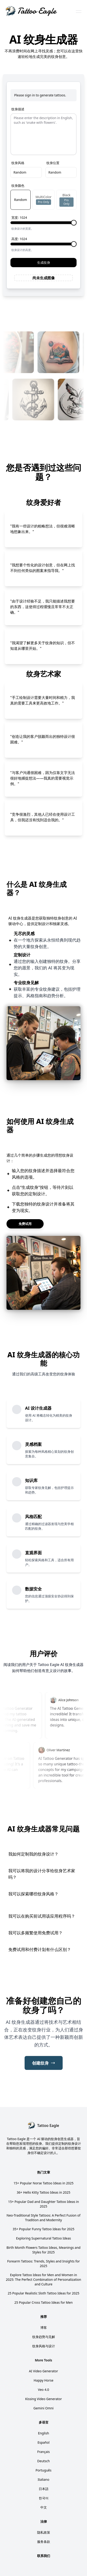  Describe the element at coordinates (43, 2265) in the screenshot. I see `25 Popular Realistic Sloth Tattoo Ideas for 2025 [link]` at that location.